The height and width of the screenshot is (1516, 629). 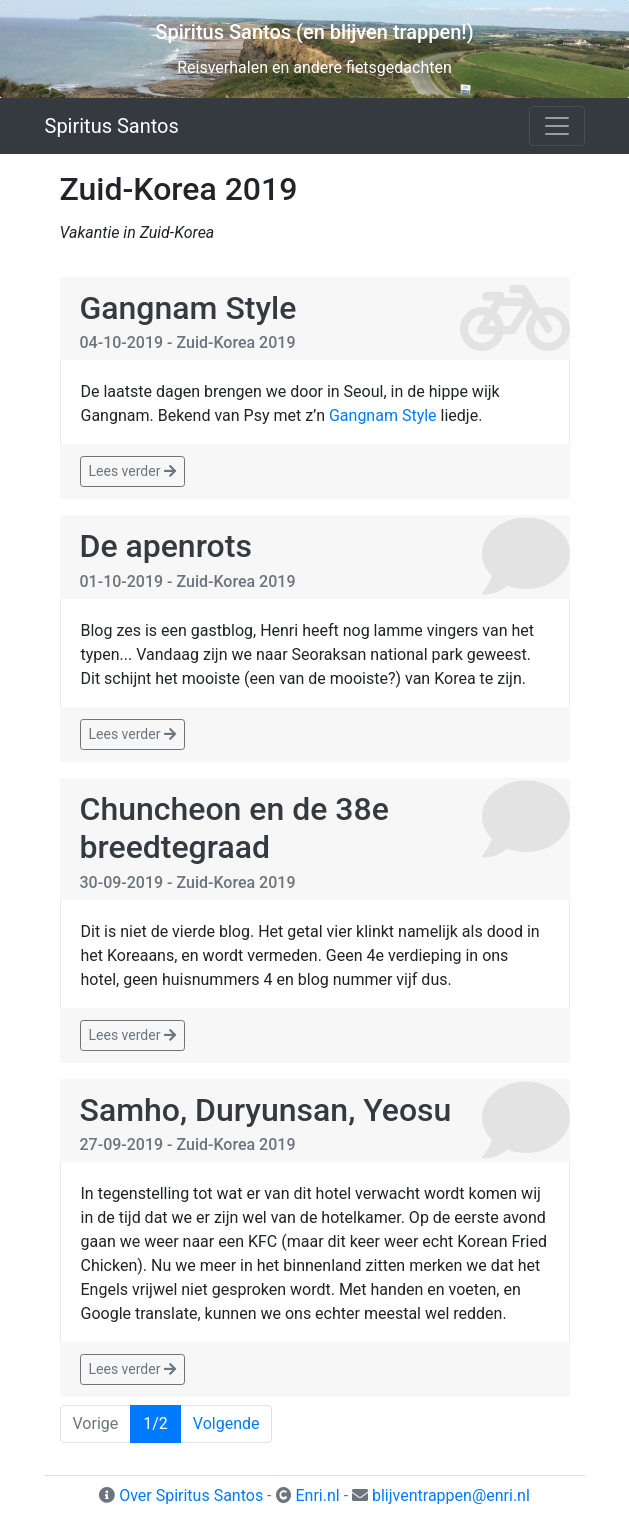 What do you see at coordinates (132, 471) in the screenshot?
I see `Lees verder` at bounding box center [132, 471].